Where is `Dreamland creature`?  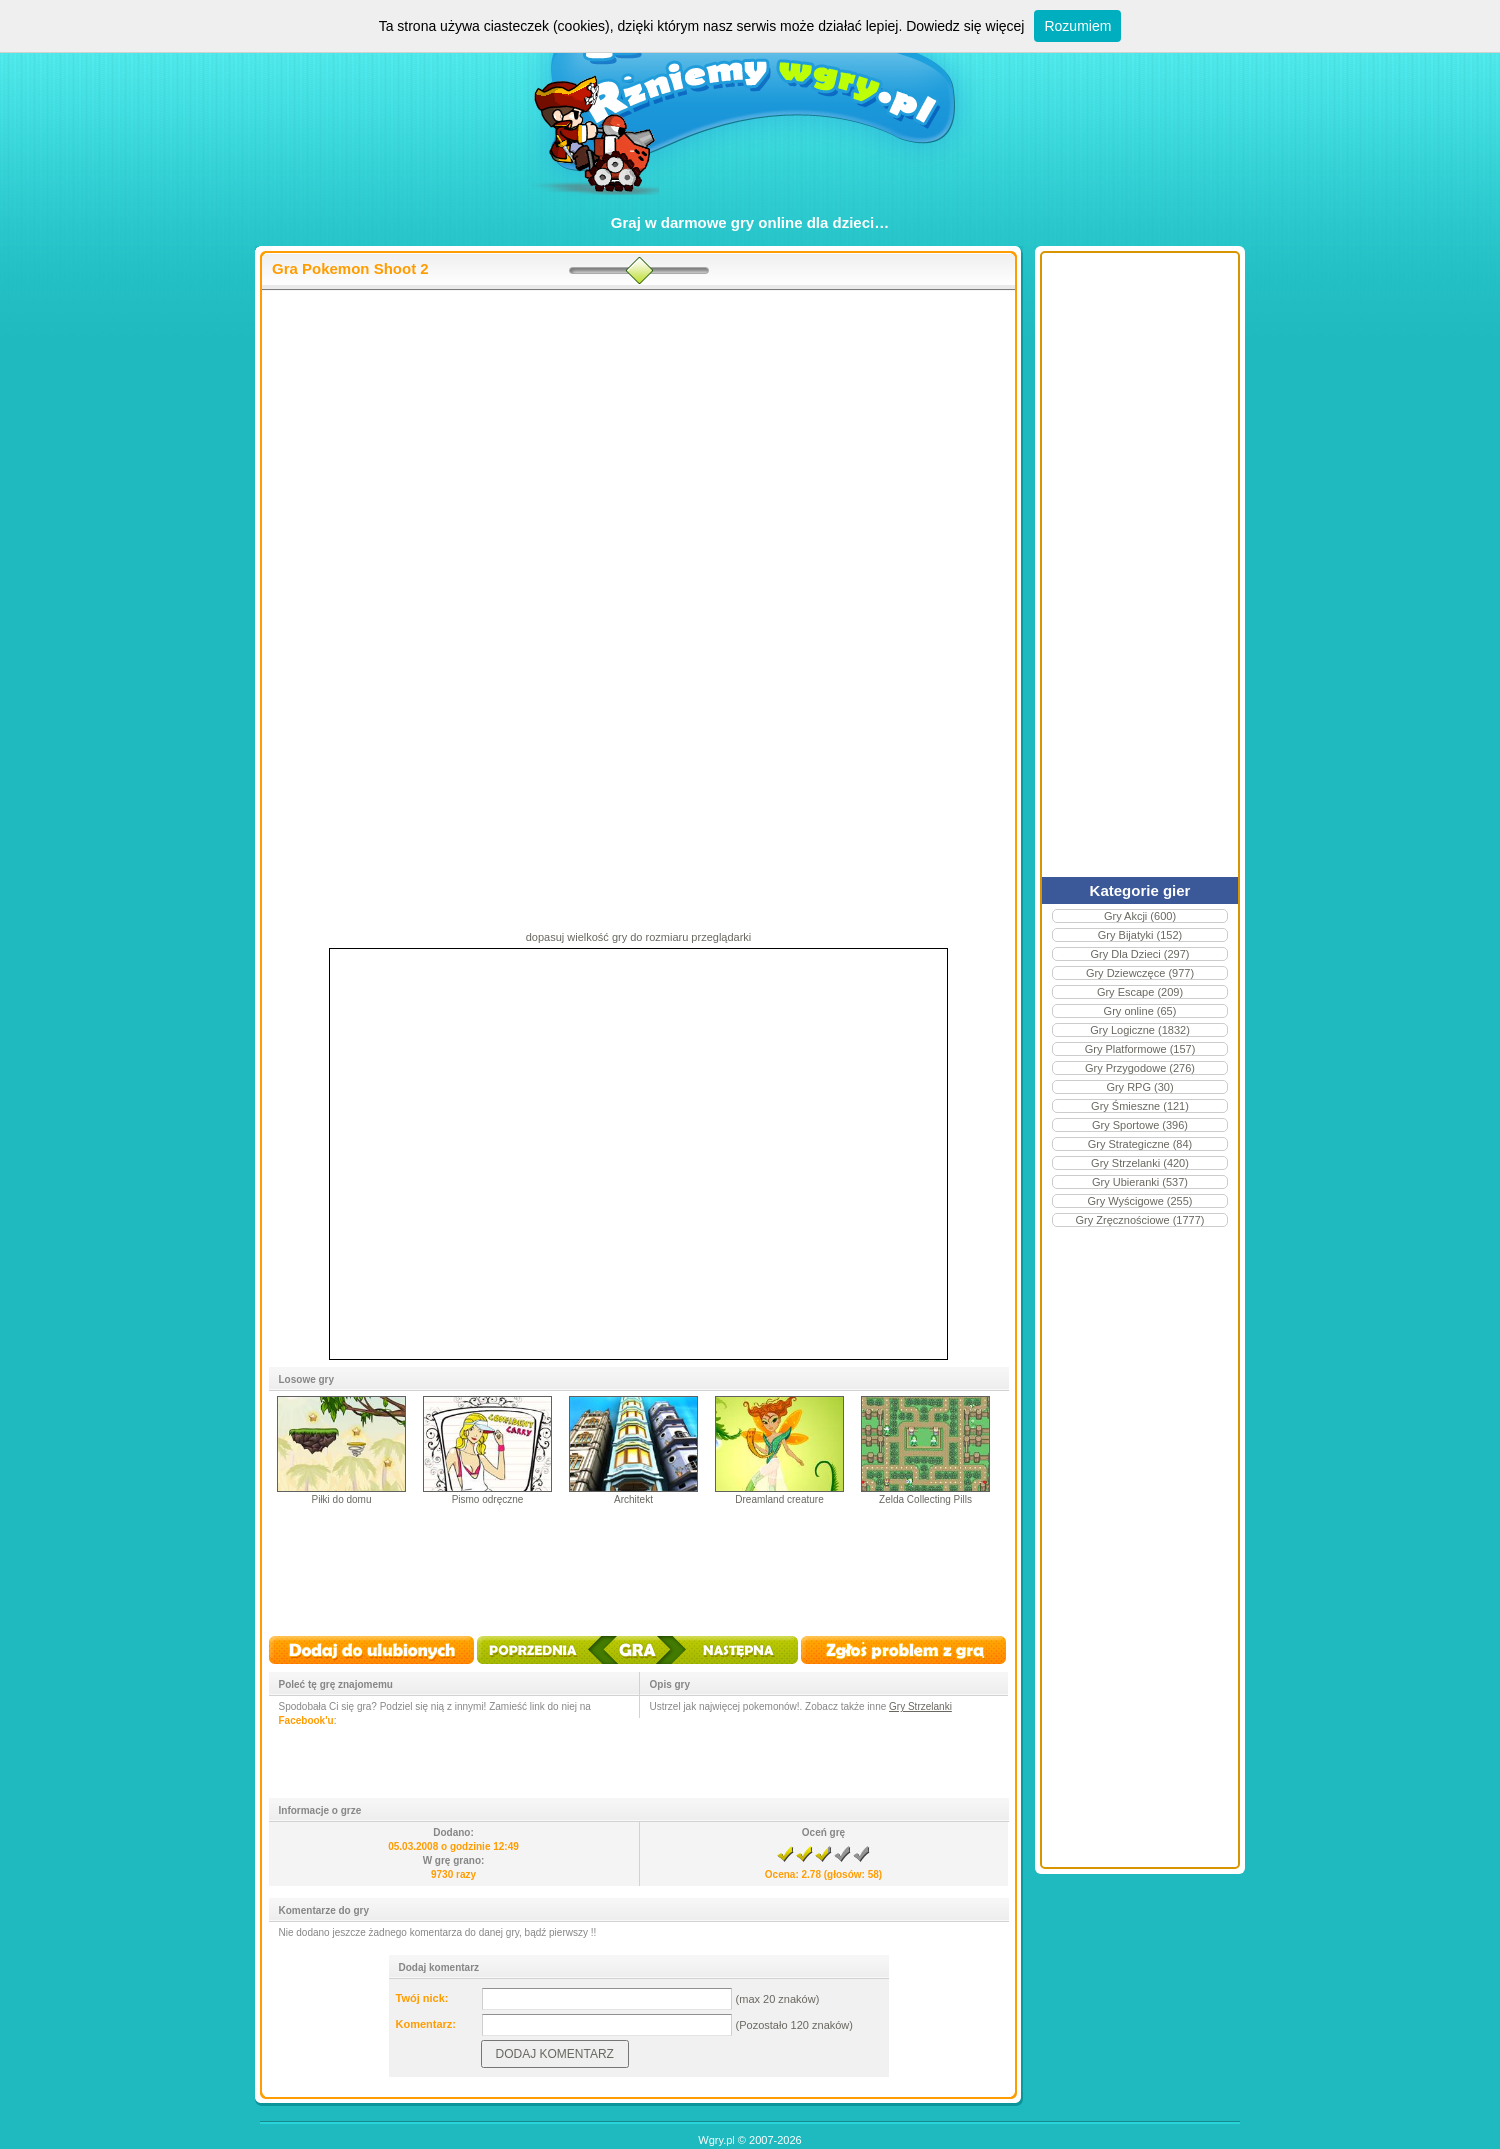 Dreamland creature is located at coordinates (779, 1499).